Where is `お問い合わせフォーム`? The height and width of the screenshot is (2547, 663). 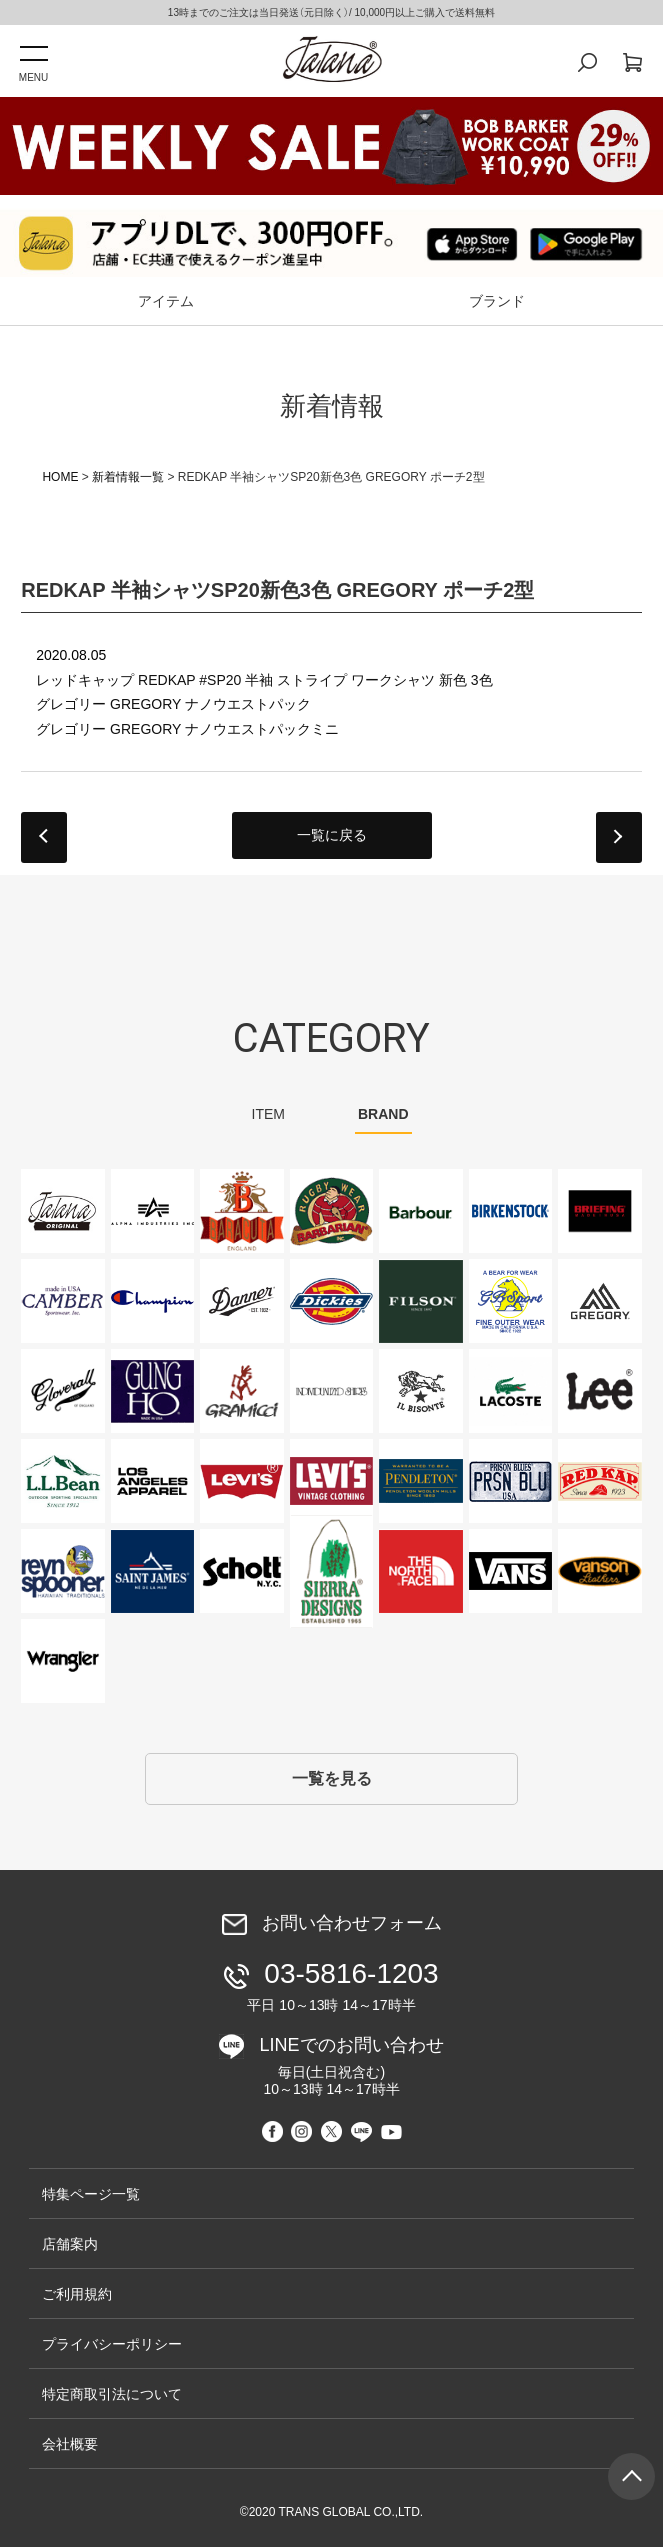 お問い合わせフォーム is located at coordinates (352, 1924).